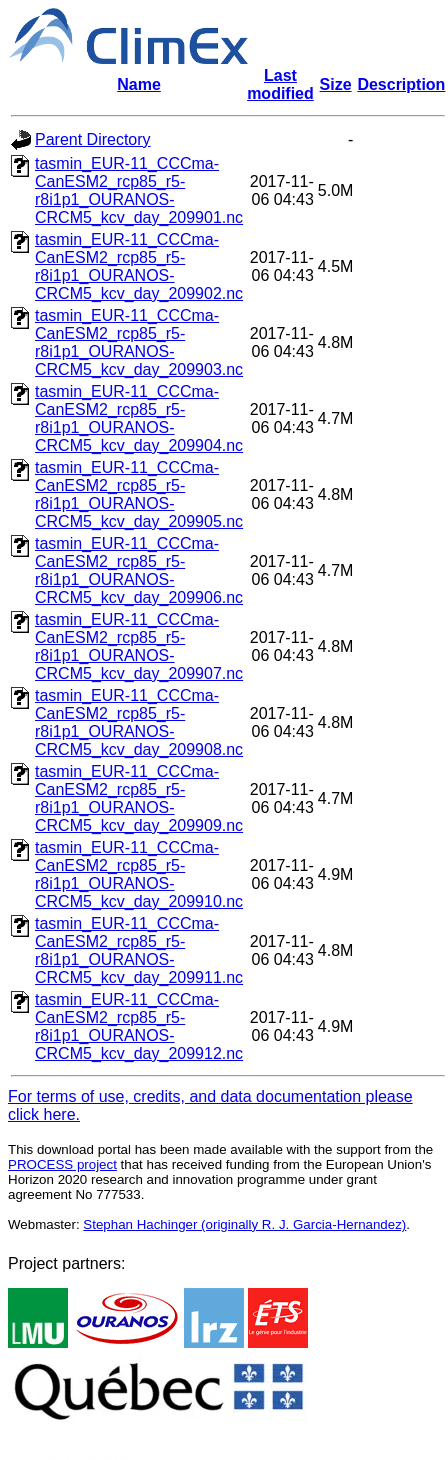 This screenshot has height=1460, width=448. What do you see at coordinates (62, 1164) in the screenshot?
I see `PROCESS project` at bounding box center [62, 1164].